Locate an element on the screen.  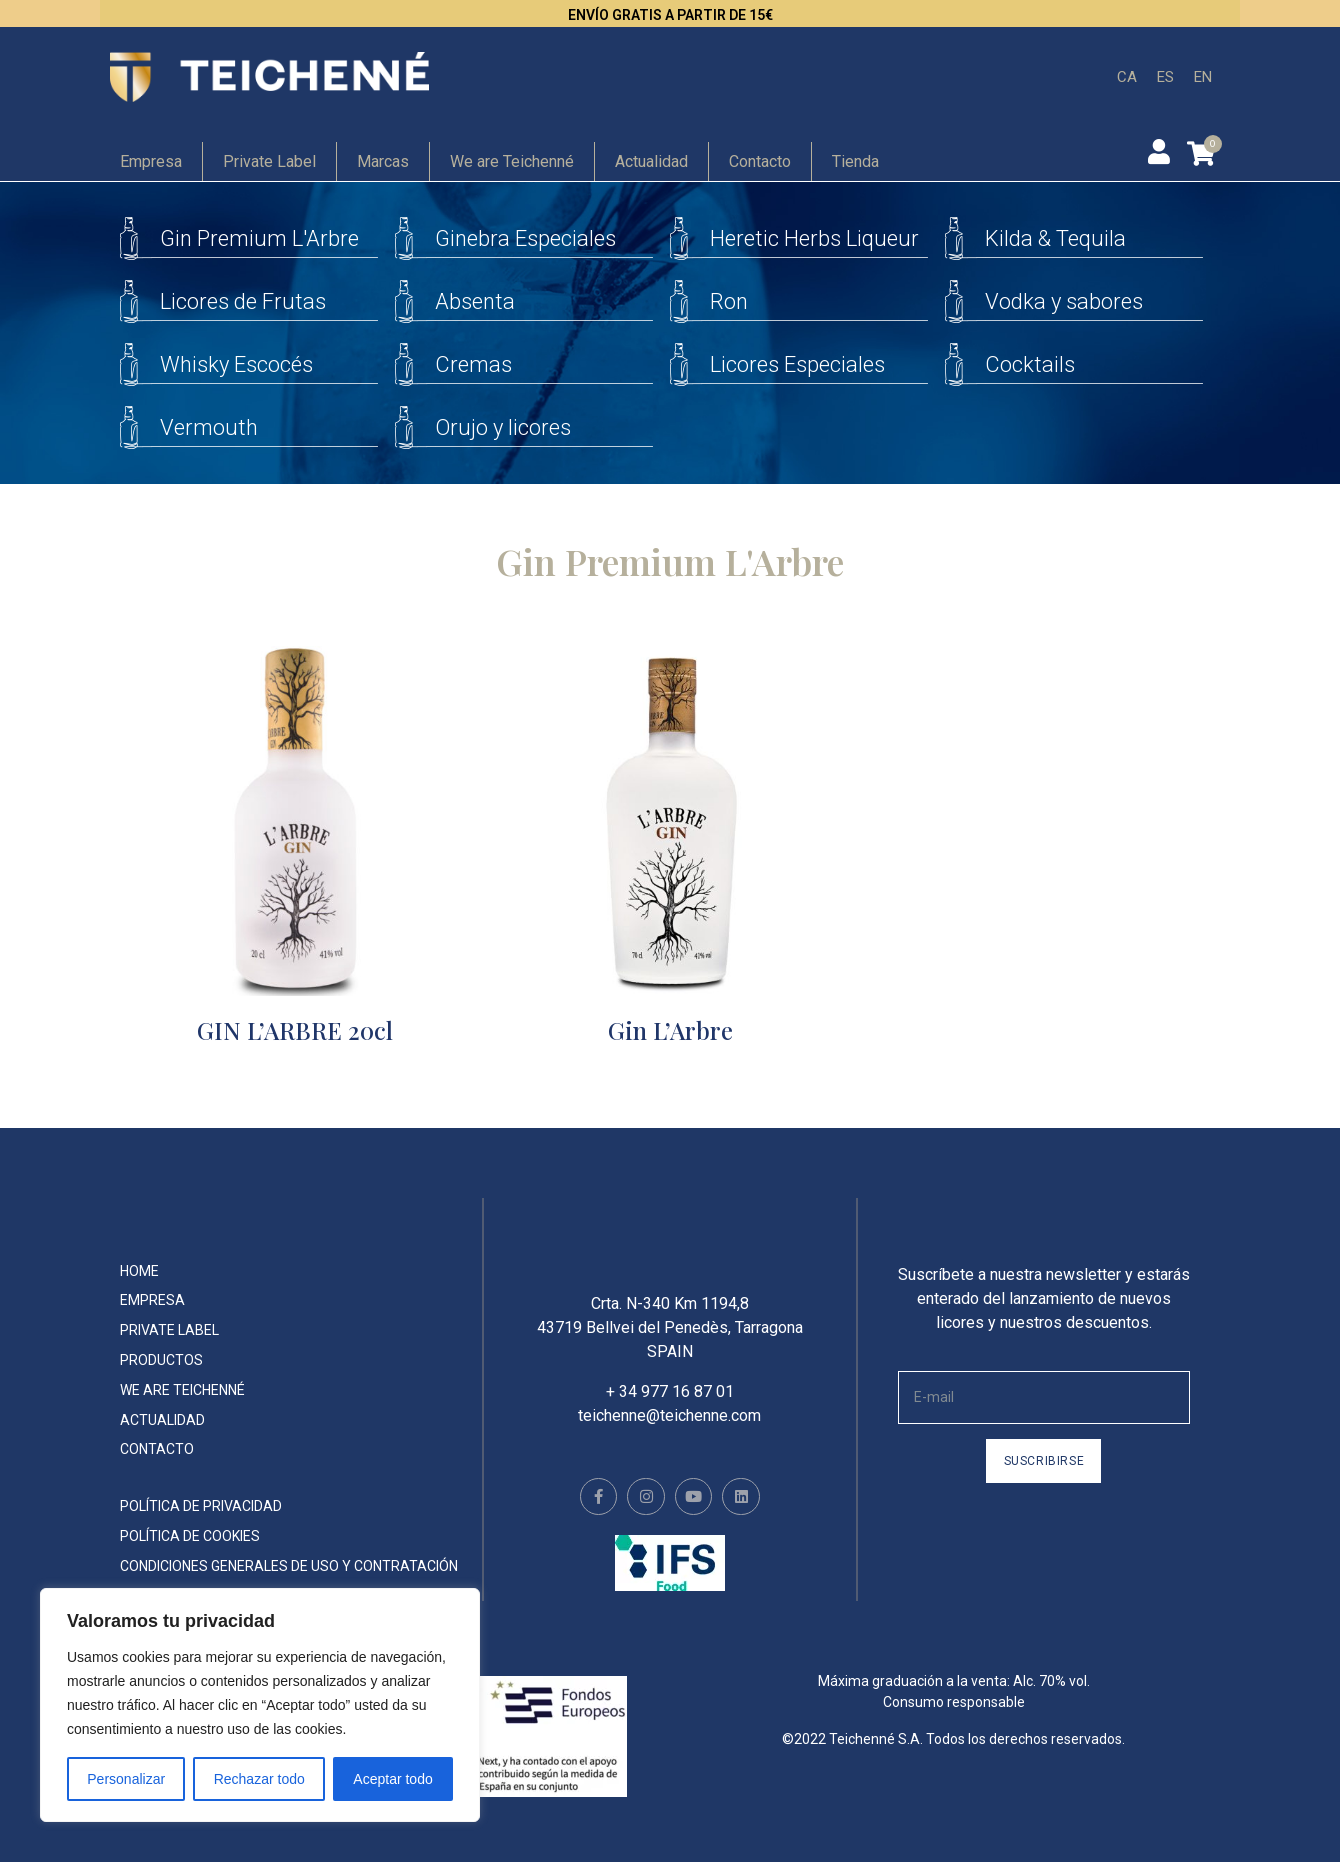
Ron is located at coordinates (729, 301).